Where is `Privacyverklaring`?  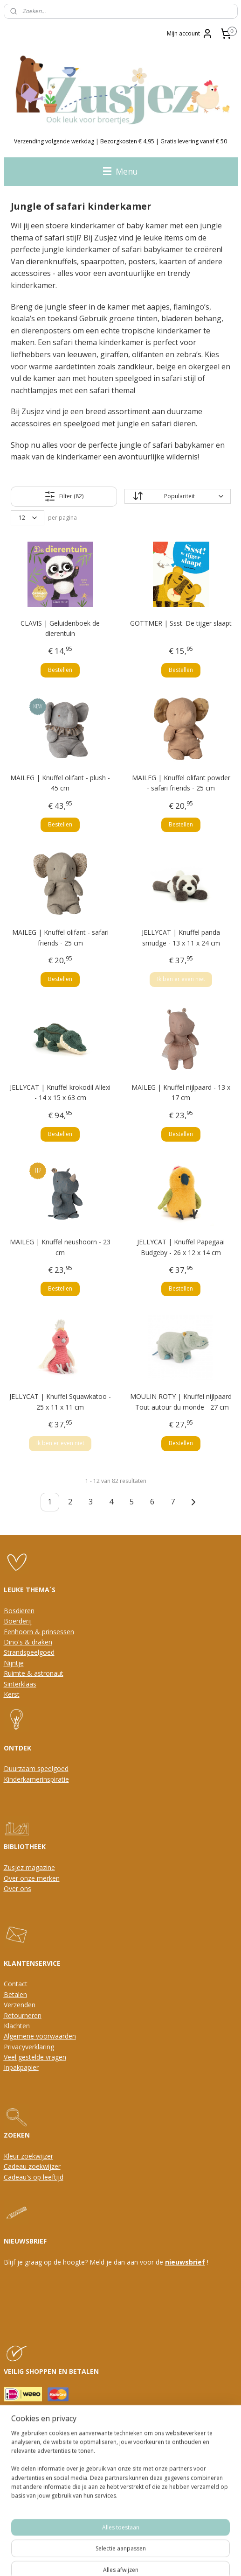 Privacyverklaring is located at coordinates (29, 2046).